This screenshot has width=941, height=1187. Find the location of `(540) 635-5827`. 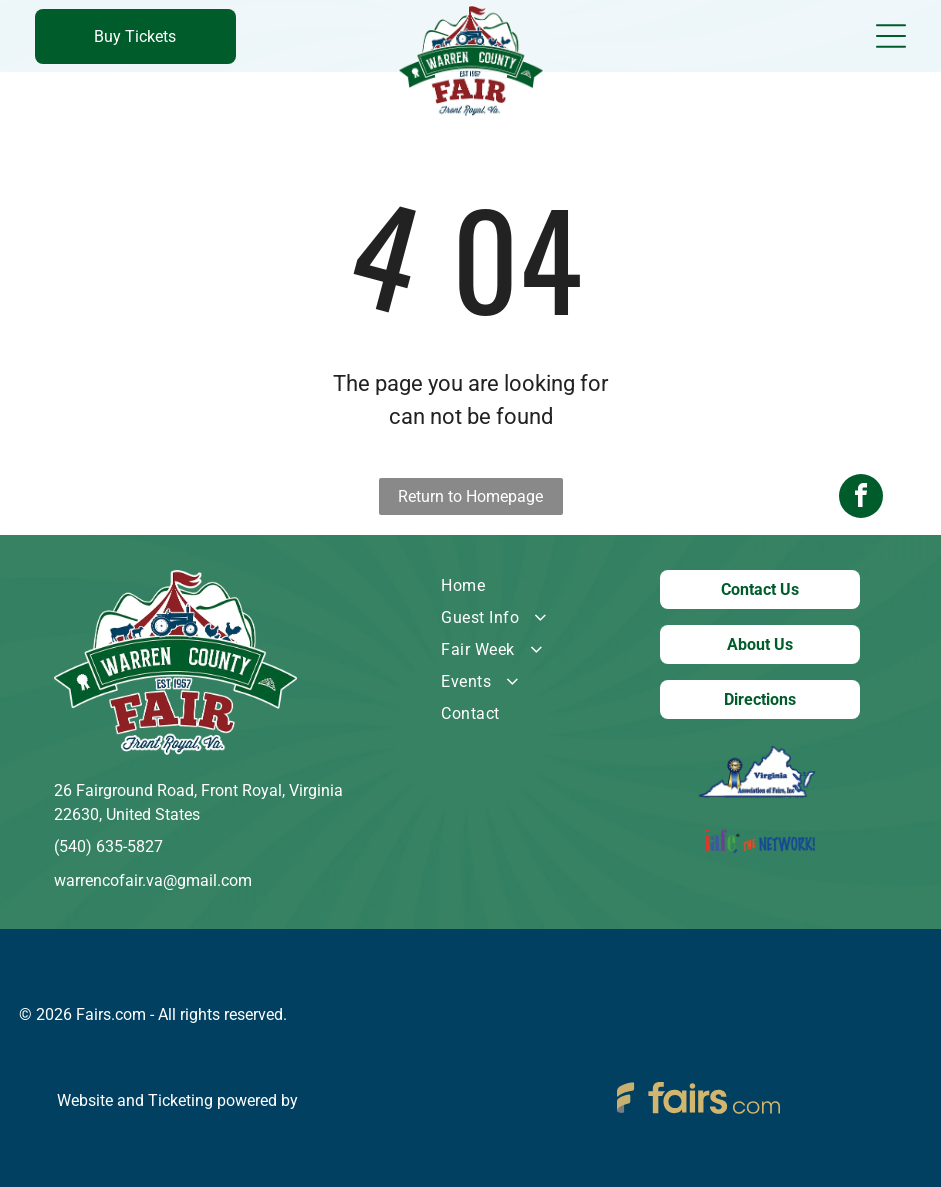

(540) 635-5827 is located at coordinates (108, 846).